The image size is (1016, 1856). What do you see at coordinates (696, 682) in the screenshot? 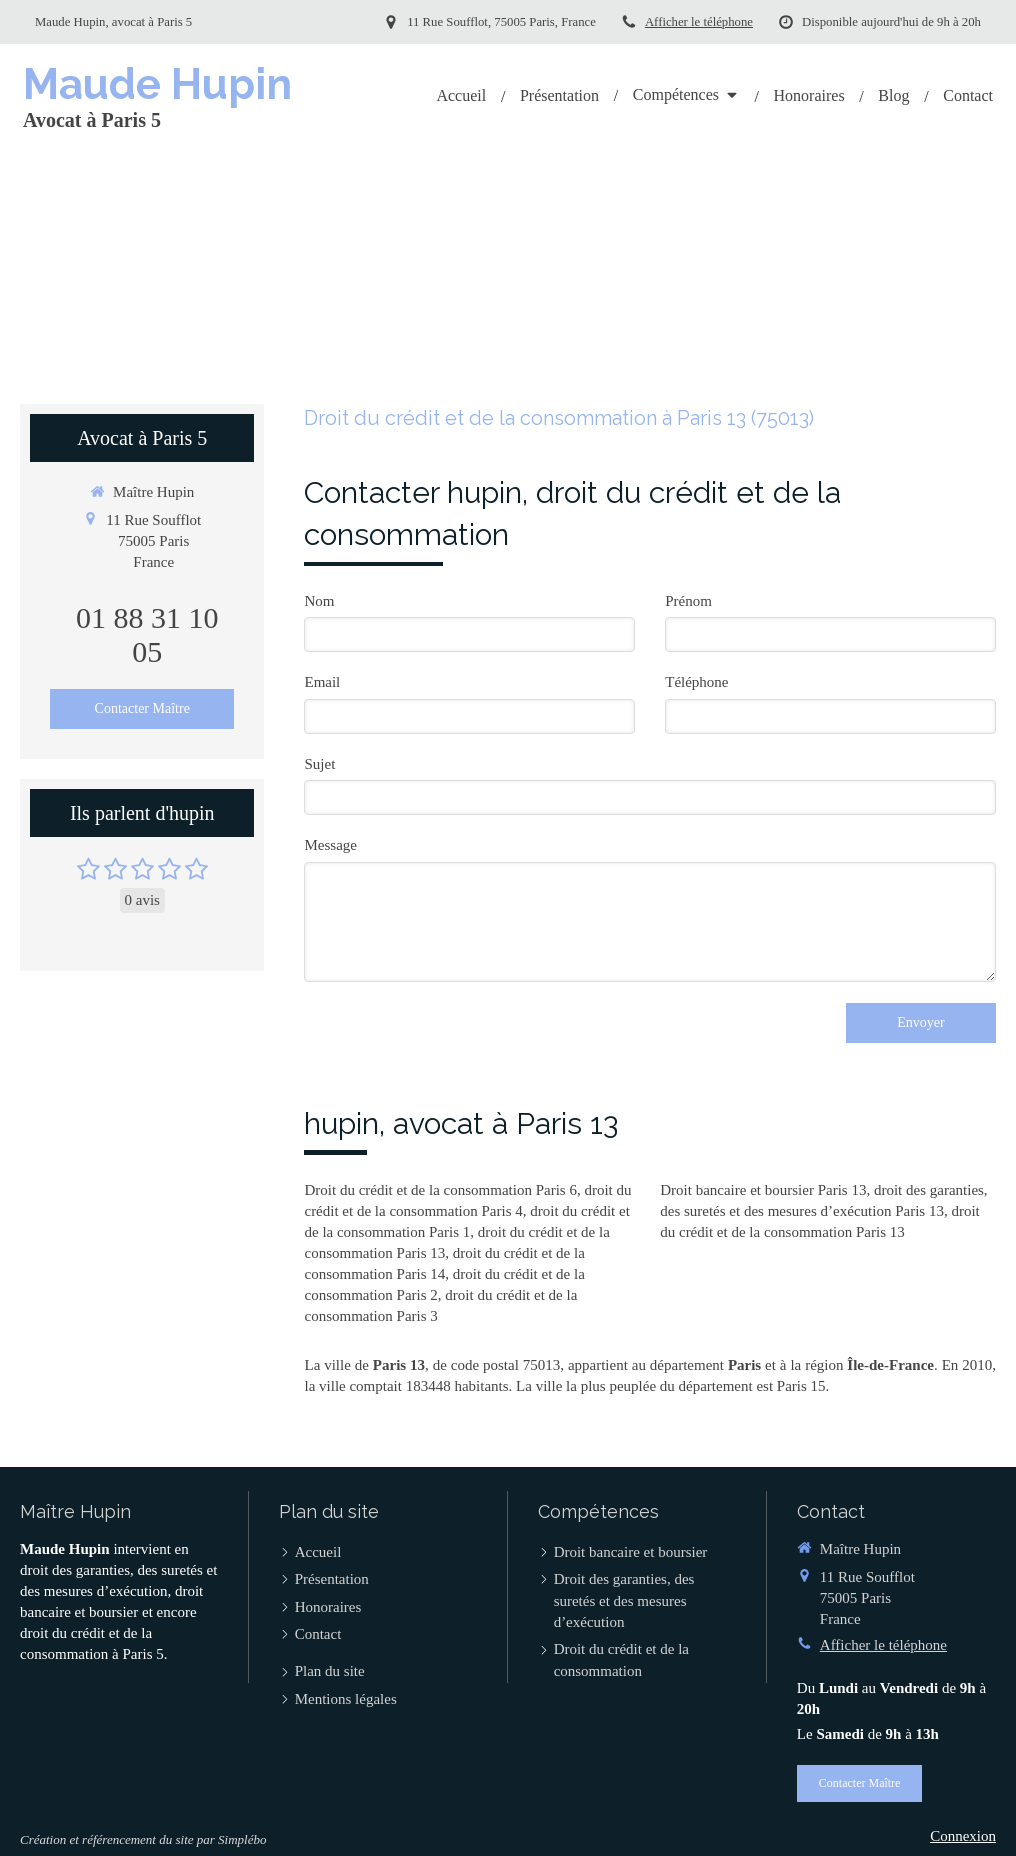
I see `Téléphone` at bounding box center [696, 682].